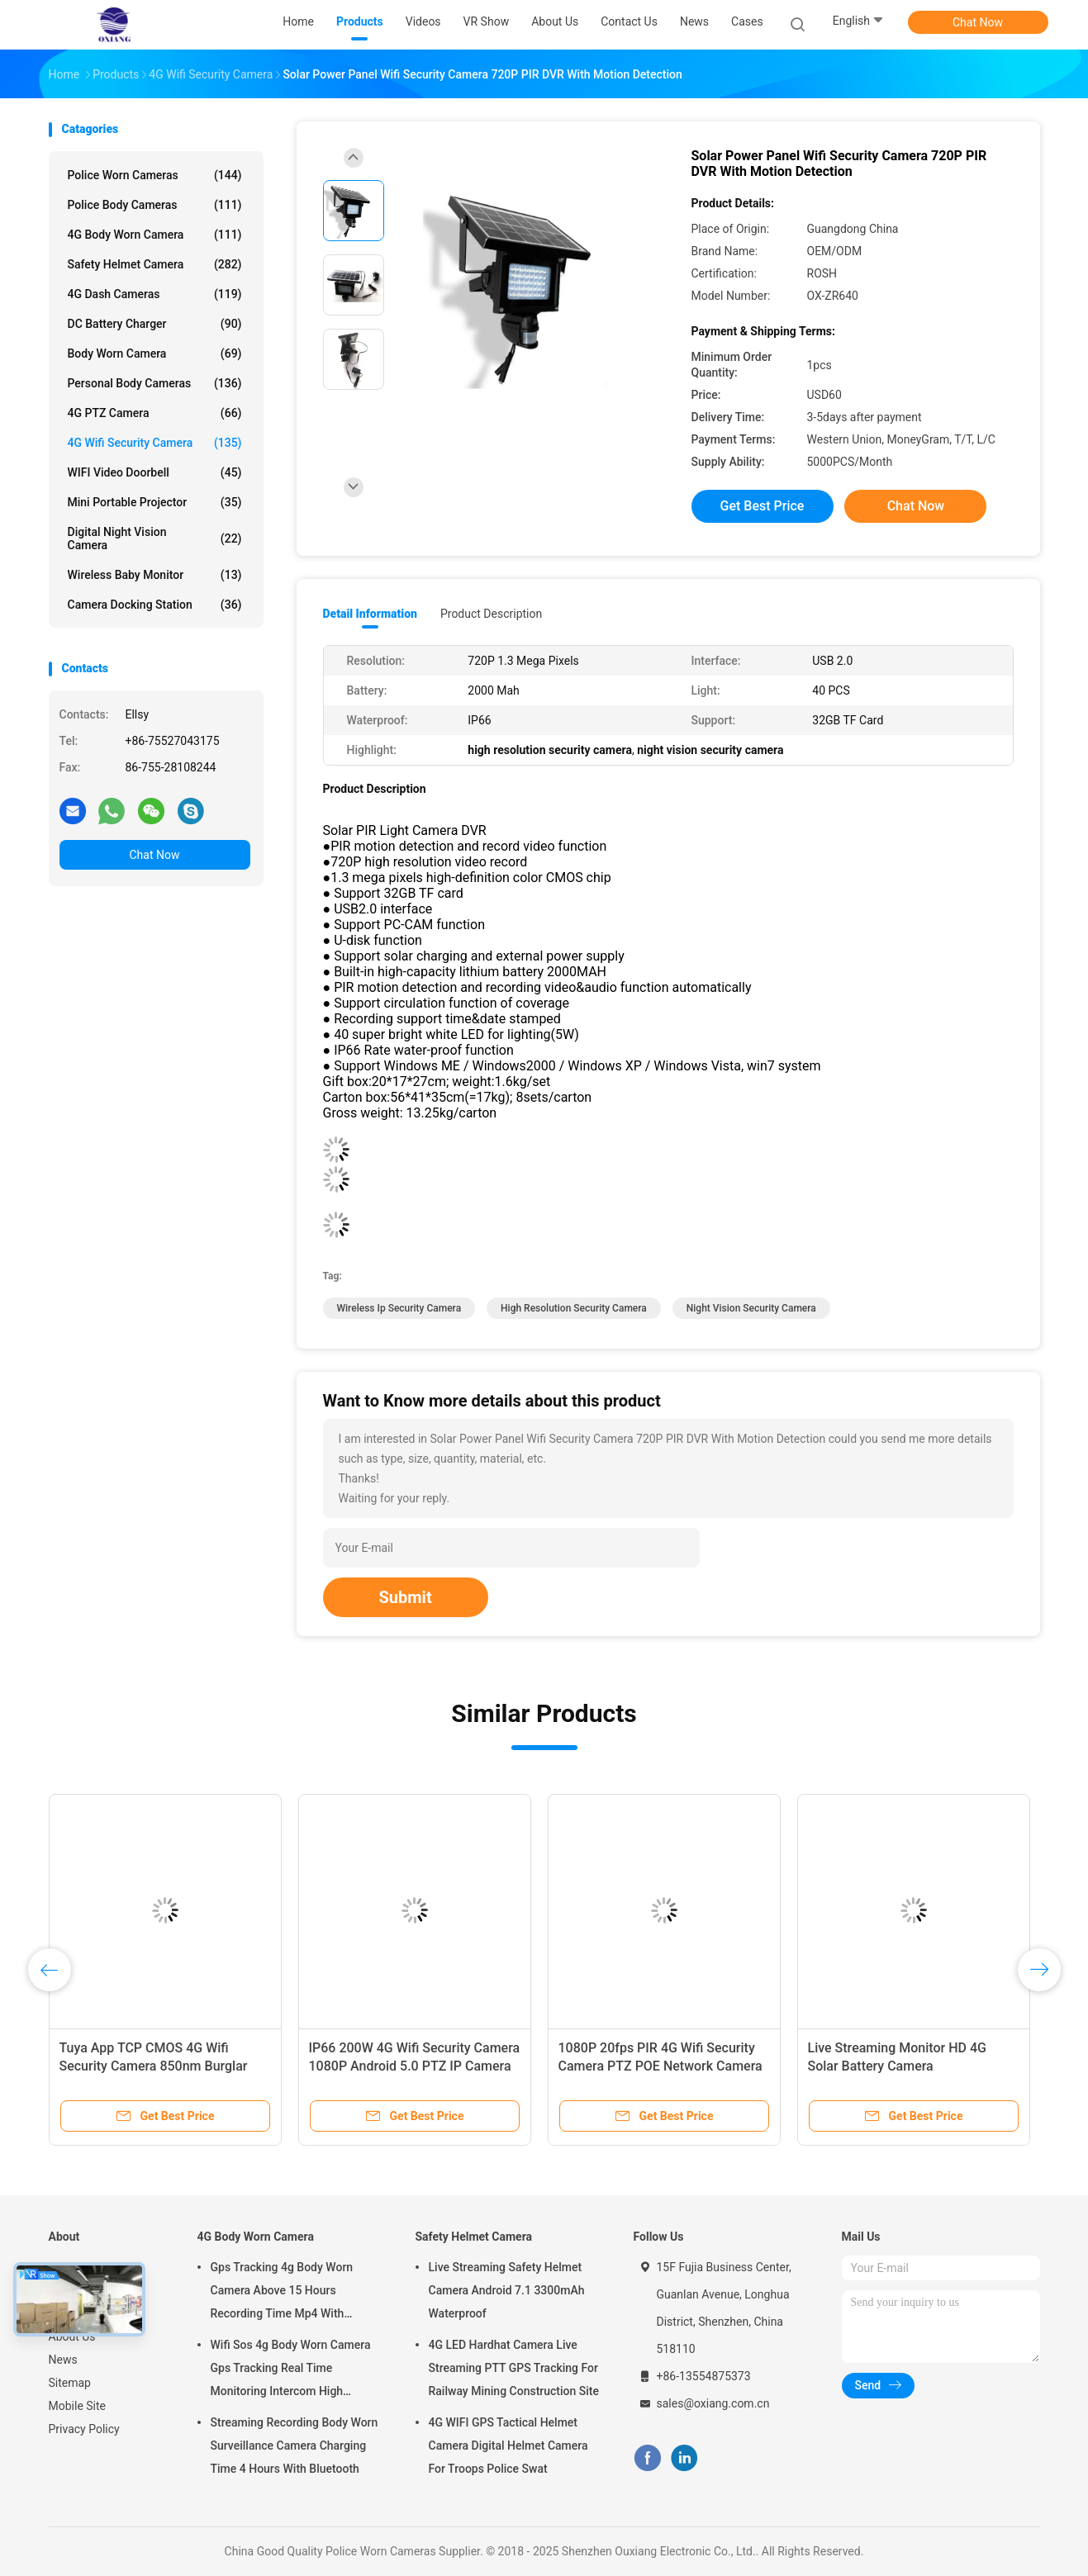 The width and height of the screenshot is (1088, 2576). I want to click on Submit, so click(405, 1597).